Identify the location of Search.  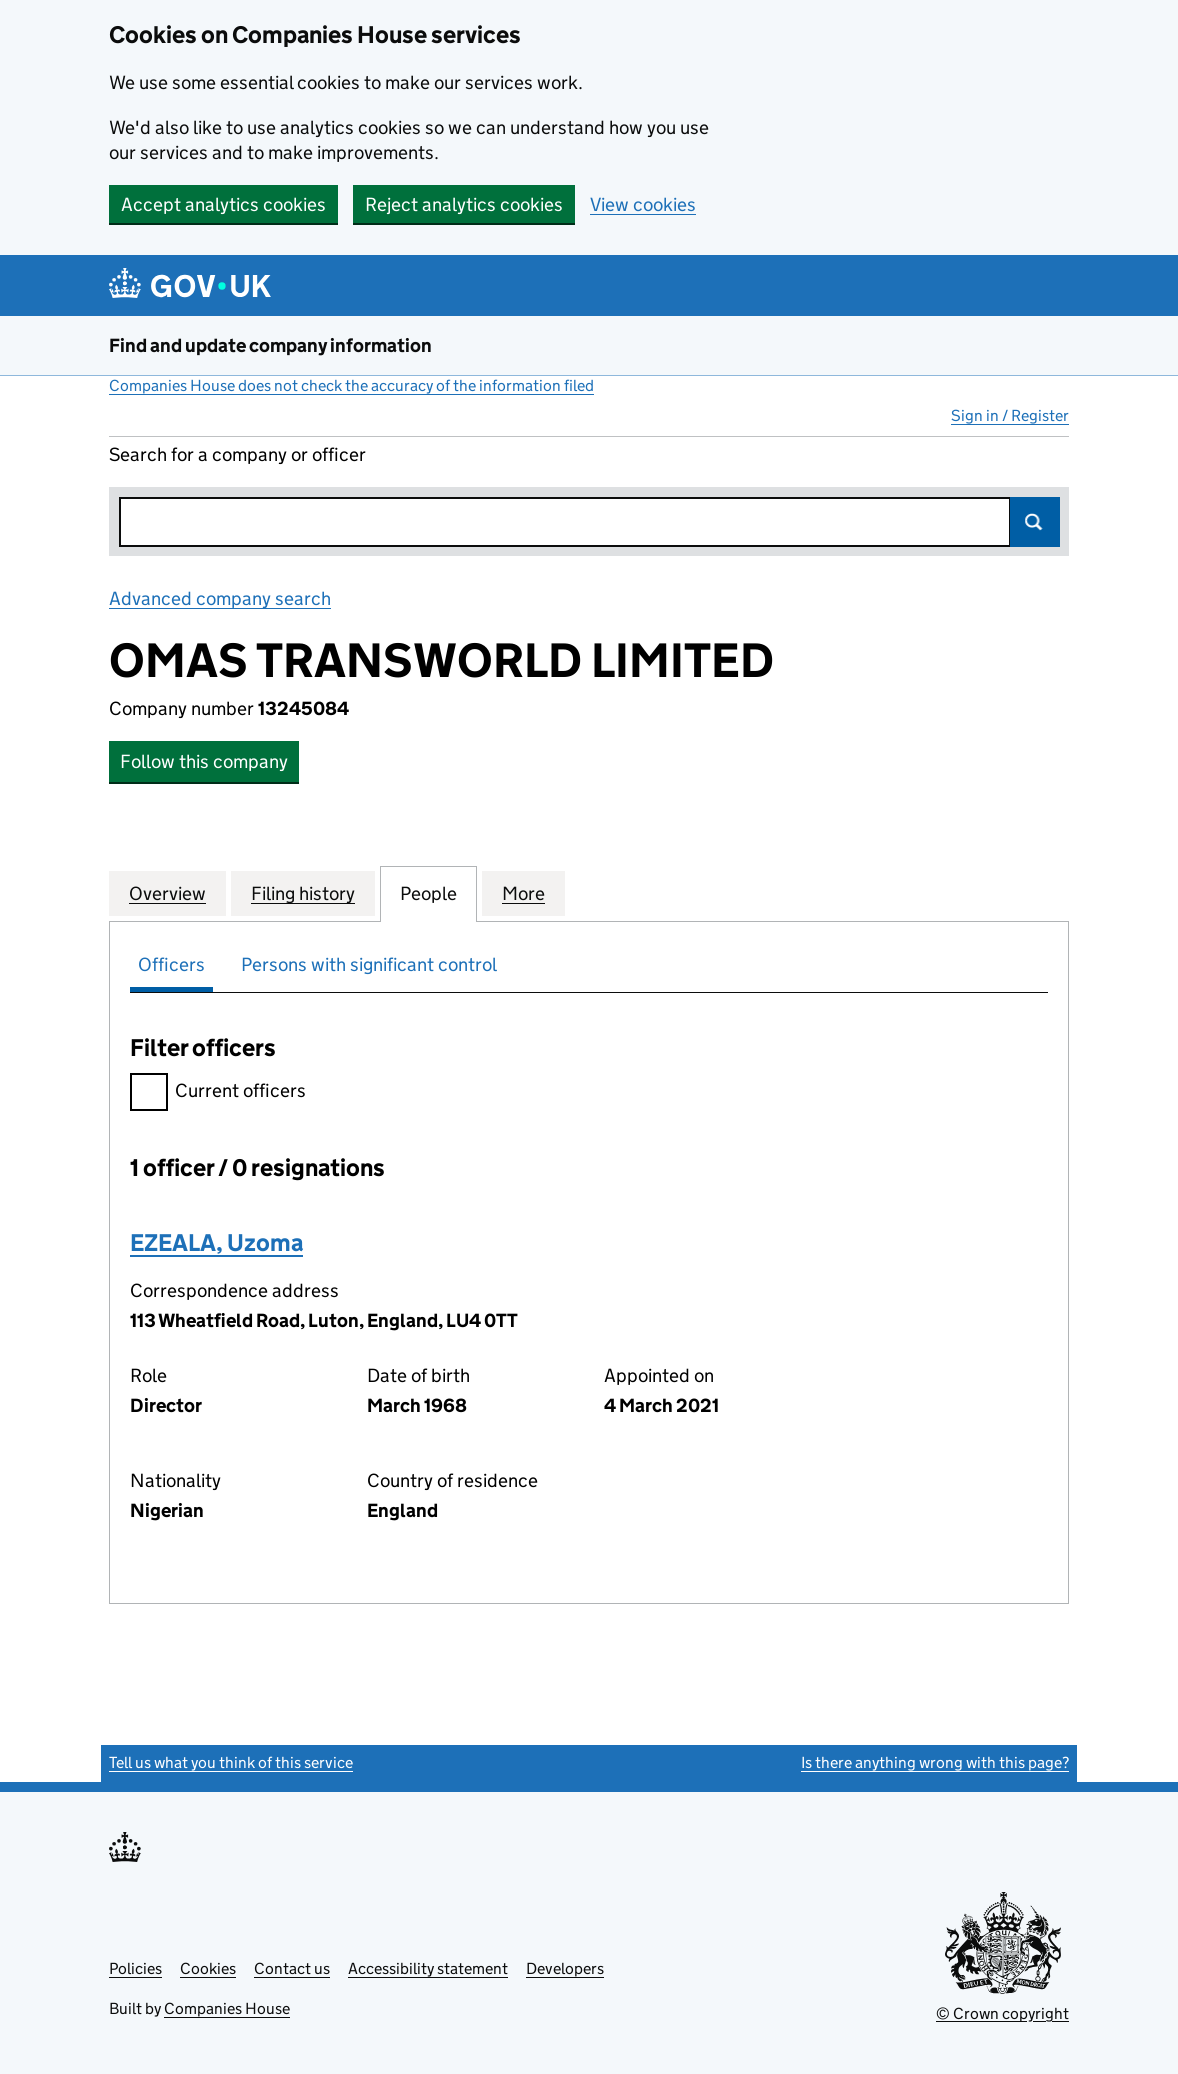
(1035, 522).